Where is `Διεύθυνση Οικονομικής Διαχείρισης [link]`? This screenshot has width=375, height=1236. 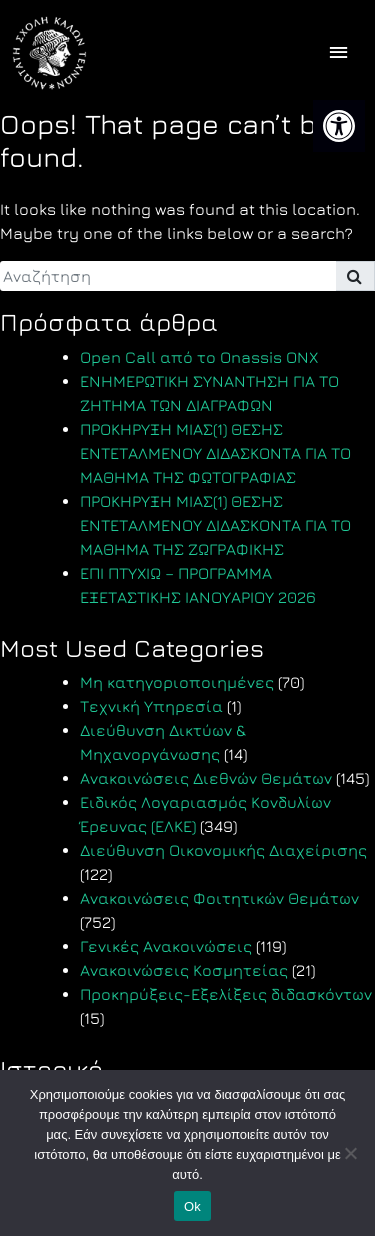 Διεύθυνση Οικονομικής Διαχείρισης [link] is located at coordinates (223, 850).